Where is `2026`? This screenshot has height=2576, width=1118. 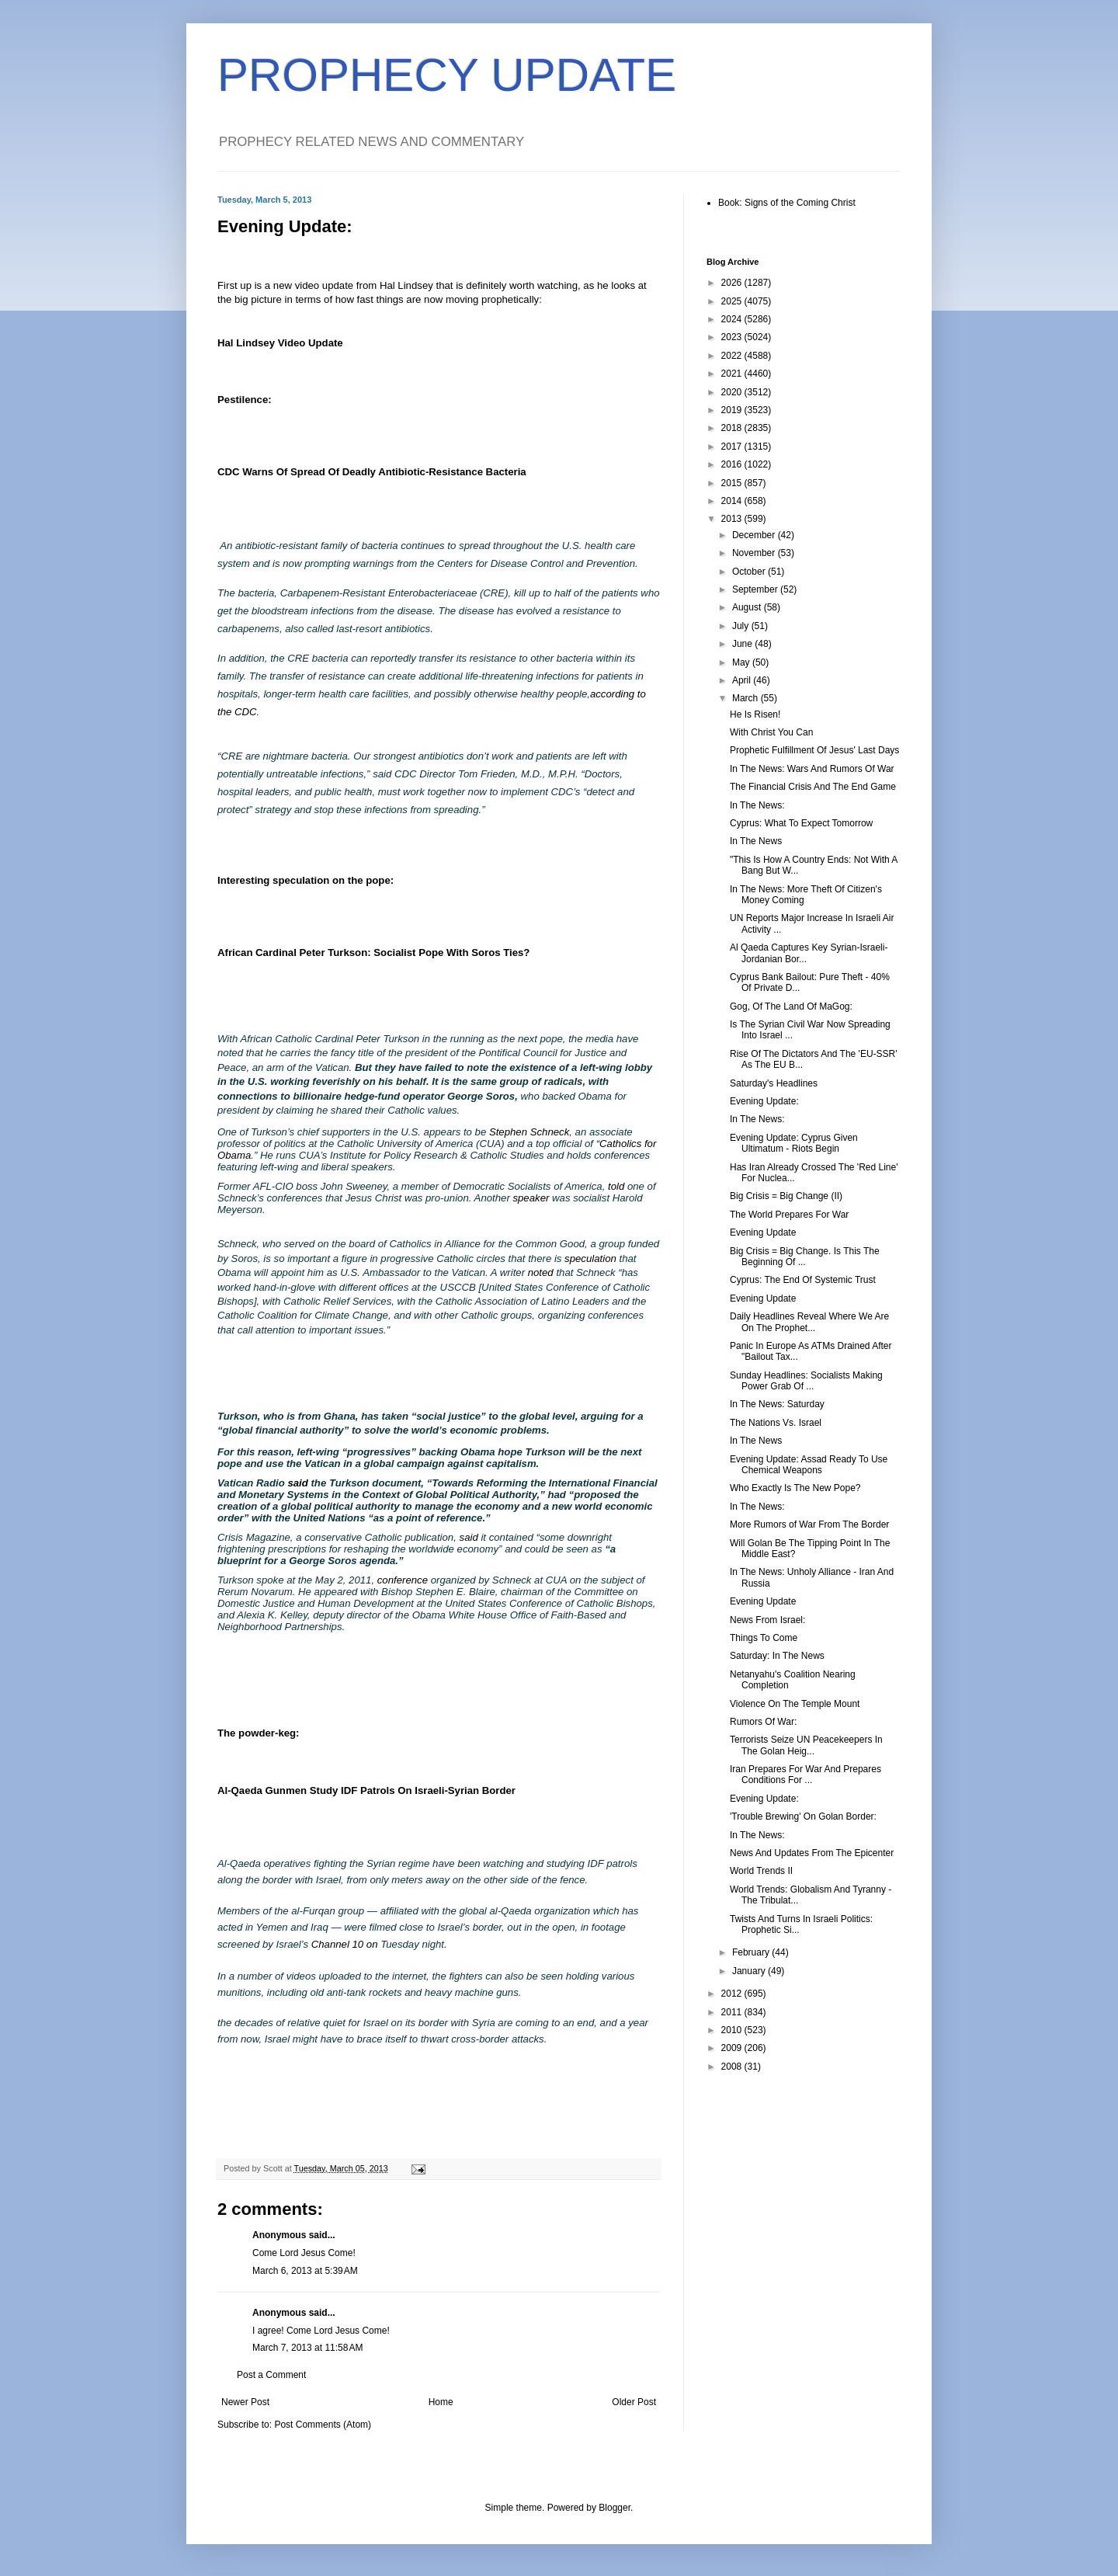
2026 is located at coordinates (733, 282).